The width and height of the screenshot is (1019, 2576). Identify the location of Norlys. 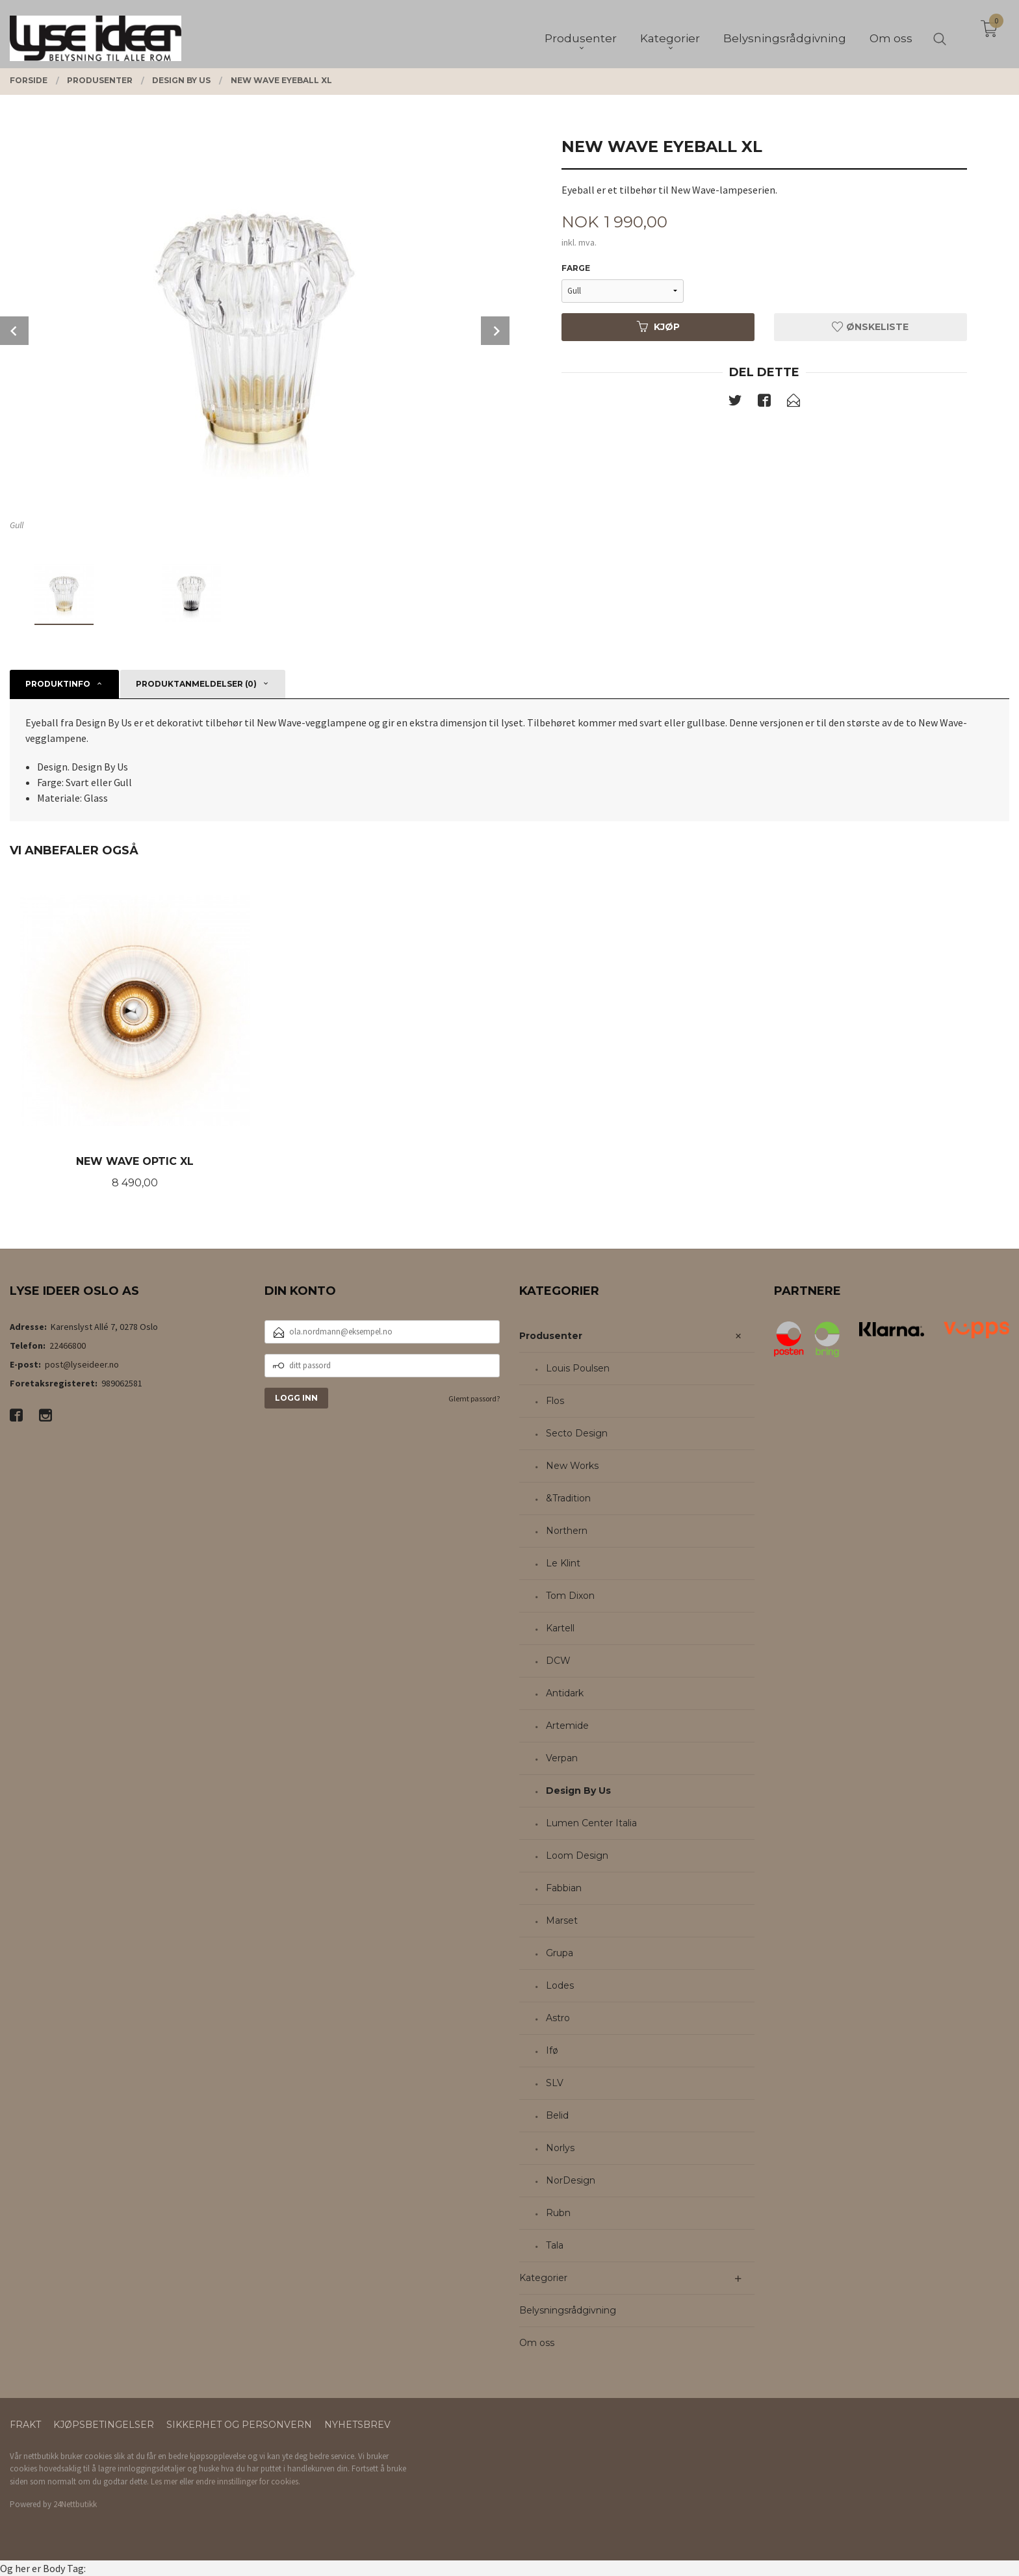
(560, 2148).